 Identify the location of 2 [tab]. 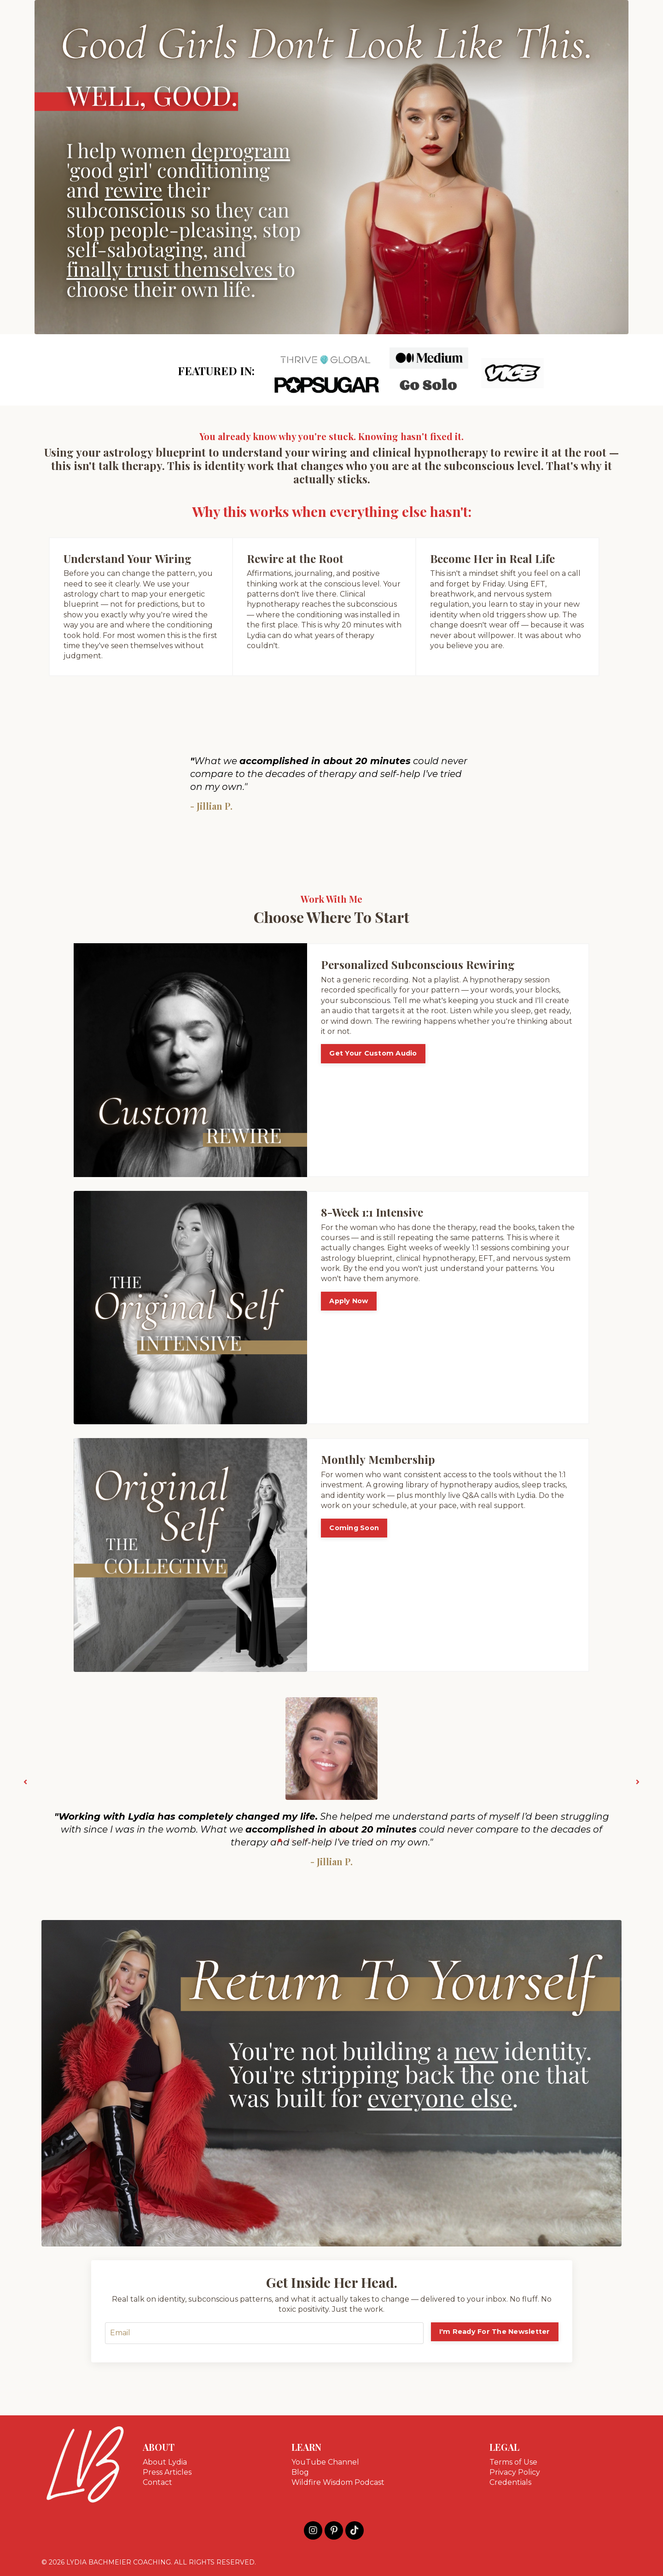
(292, 1840).